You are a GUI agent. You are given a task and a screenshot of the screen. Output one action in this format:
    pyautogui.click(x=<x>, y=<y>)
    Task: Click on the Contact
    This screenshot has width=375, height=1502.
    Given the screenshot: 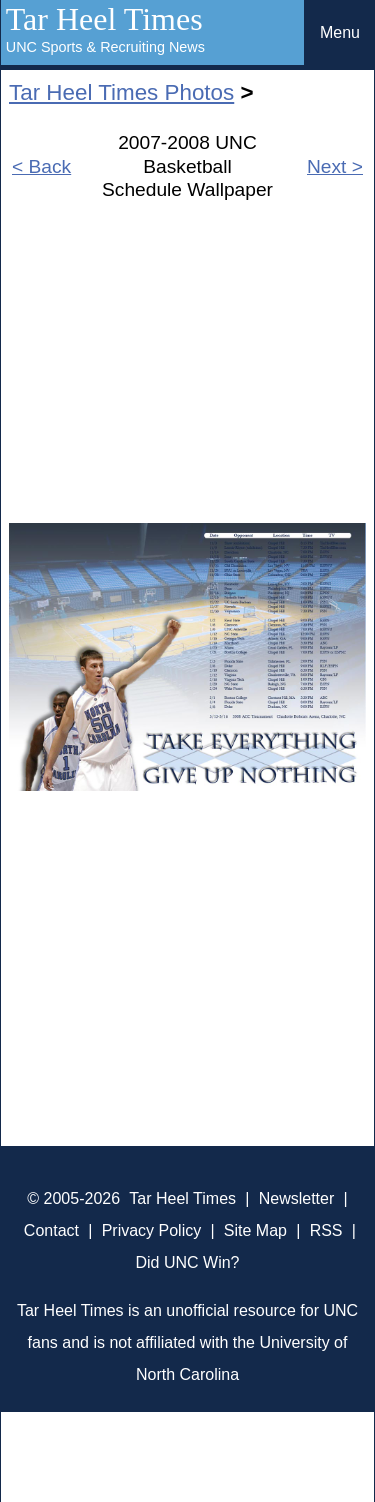 What is the action you would take?
    pyautogui.click(x=51, y=1230)
    